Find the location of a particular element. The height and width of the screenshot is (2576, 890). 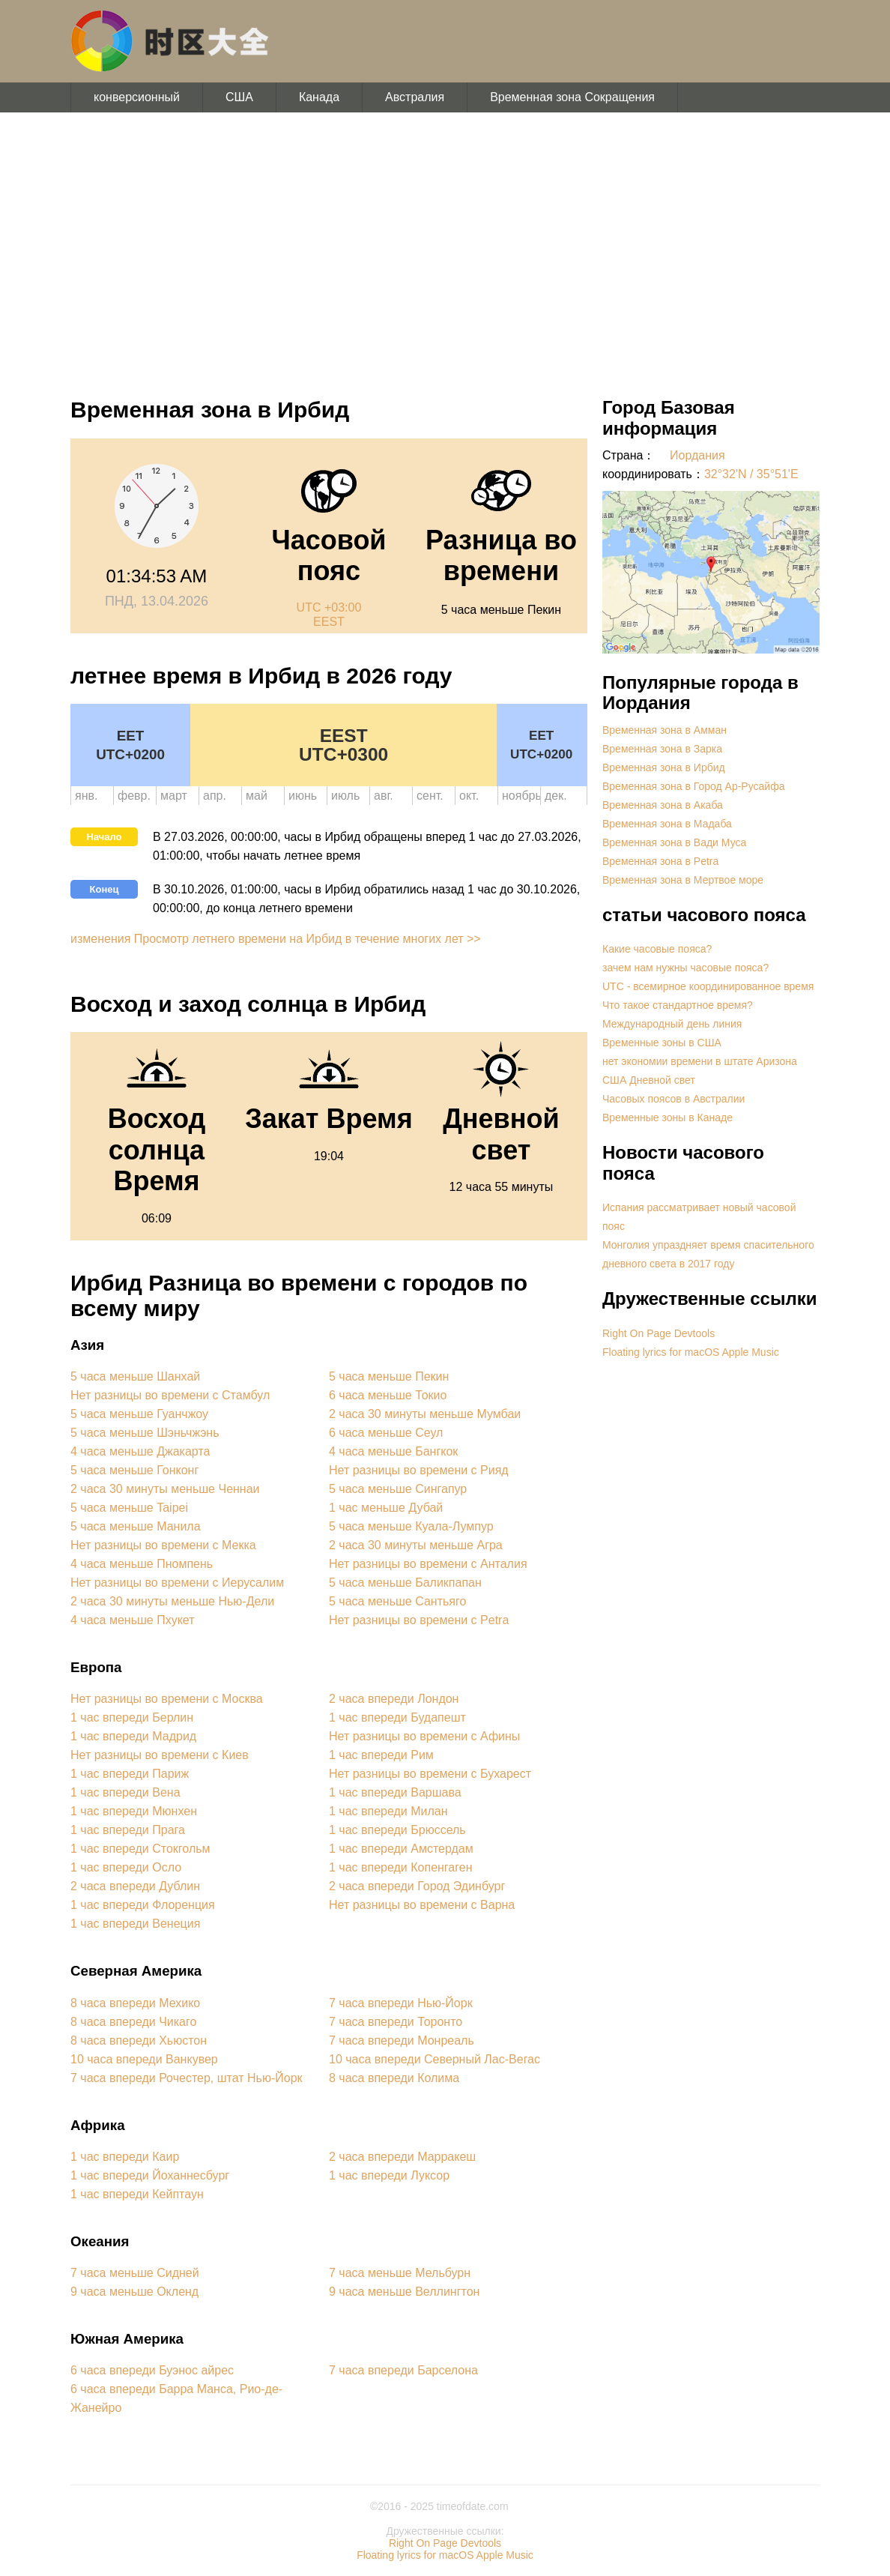

4 часа меньше Джакарта is located at coordinates (140, 1451).